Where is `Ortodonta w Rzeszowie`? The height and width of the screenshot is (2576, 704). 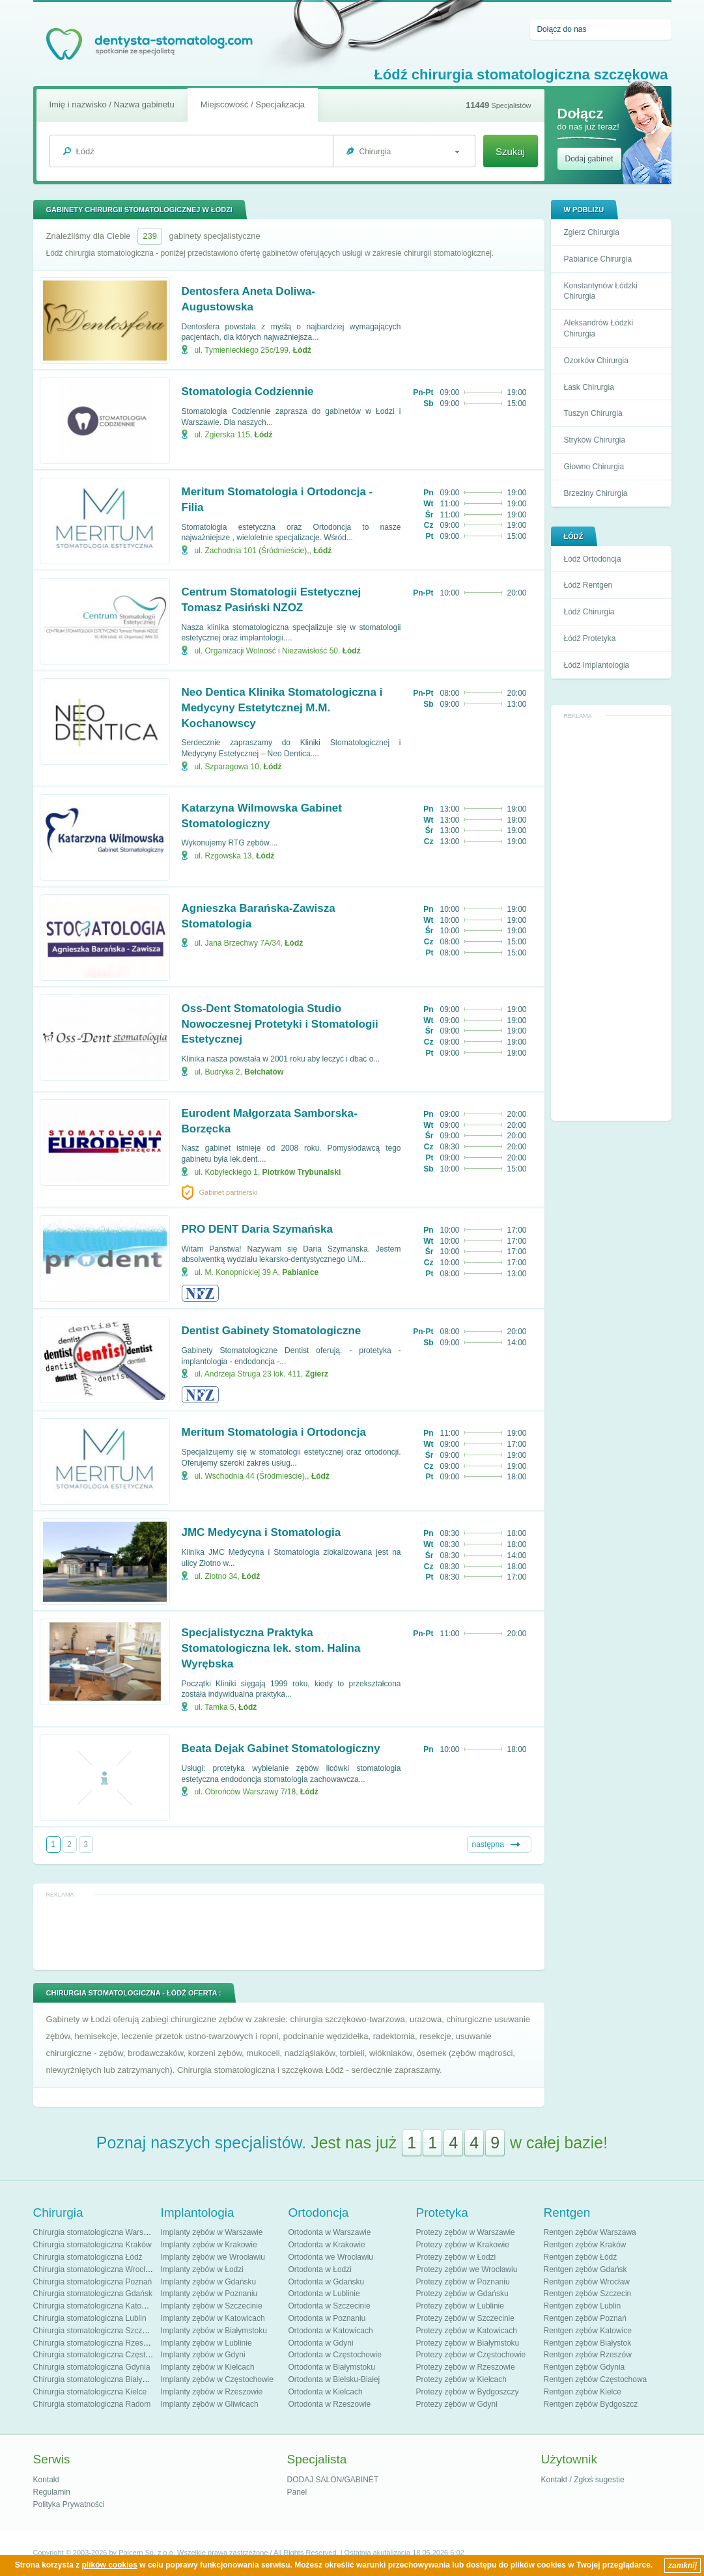
Ortodonta w Rzeszowie is located at coordinates (330, 2404).